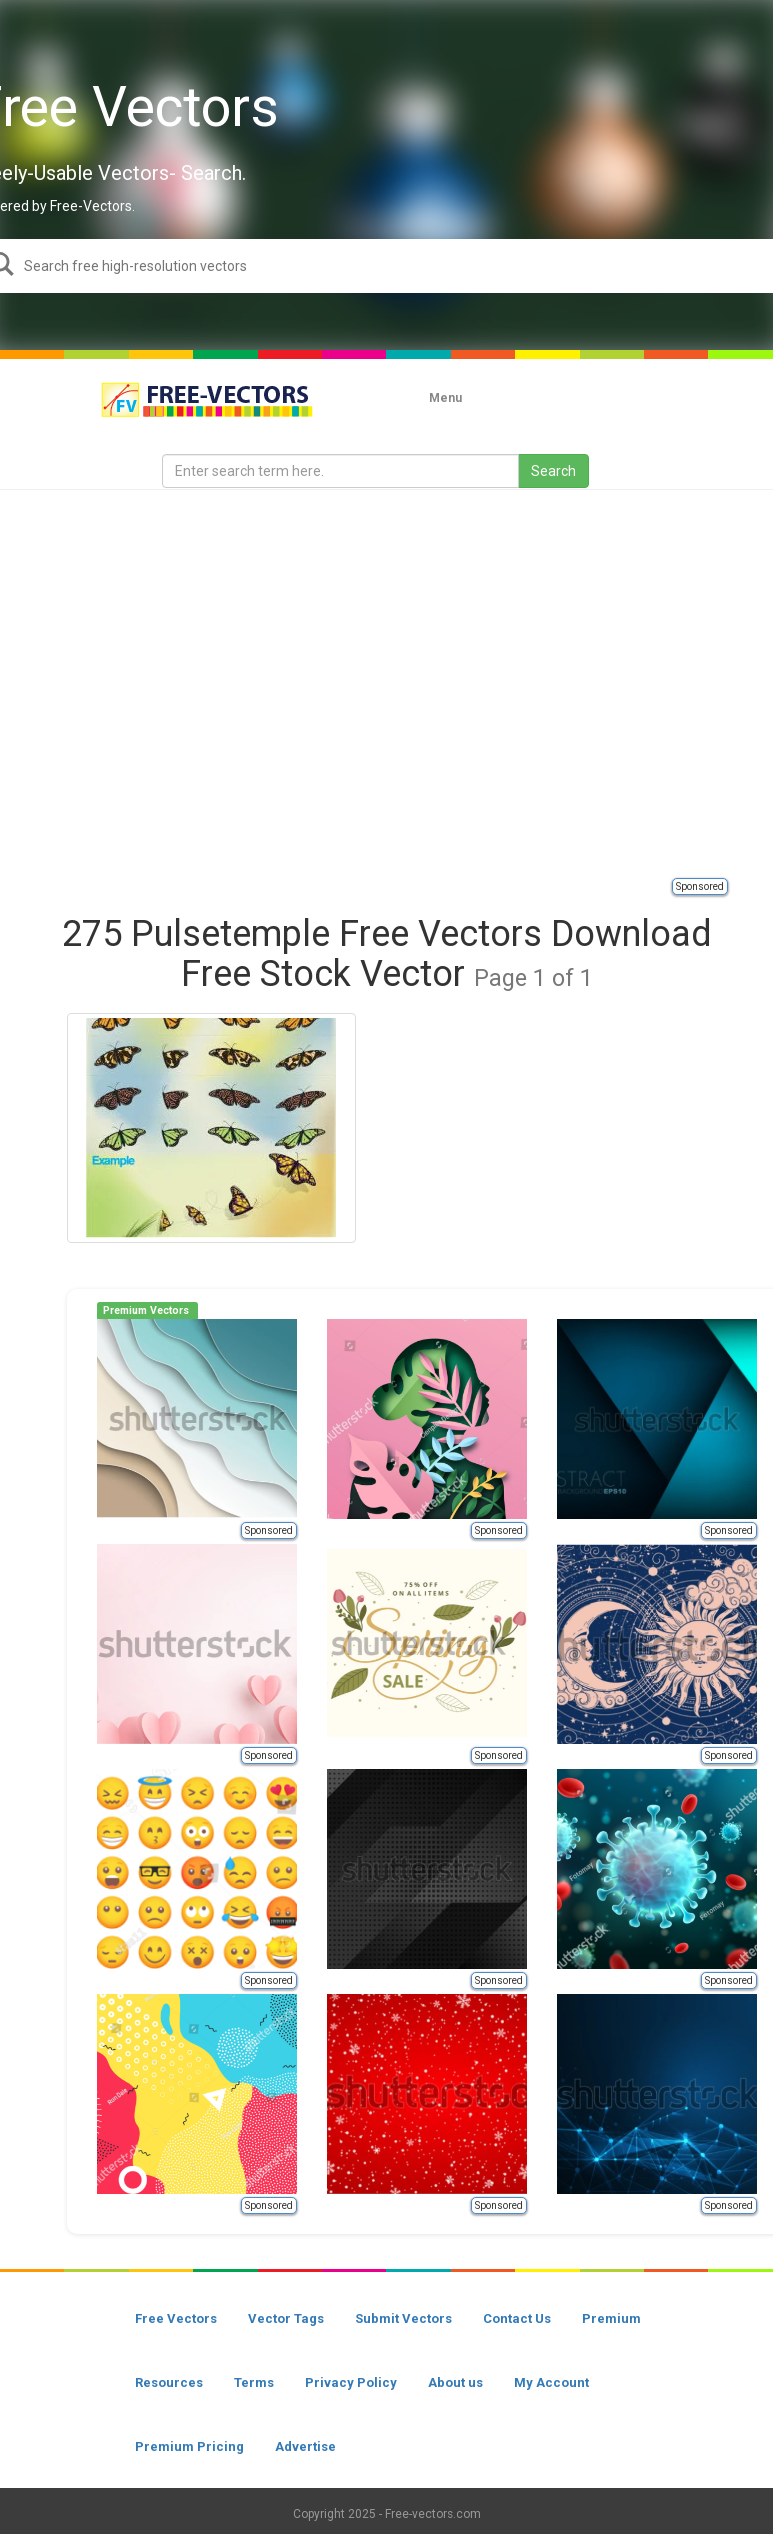 This screenshot has height=2534, width=773. I want to click on Privacy Policy, so click(351, 2382).